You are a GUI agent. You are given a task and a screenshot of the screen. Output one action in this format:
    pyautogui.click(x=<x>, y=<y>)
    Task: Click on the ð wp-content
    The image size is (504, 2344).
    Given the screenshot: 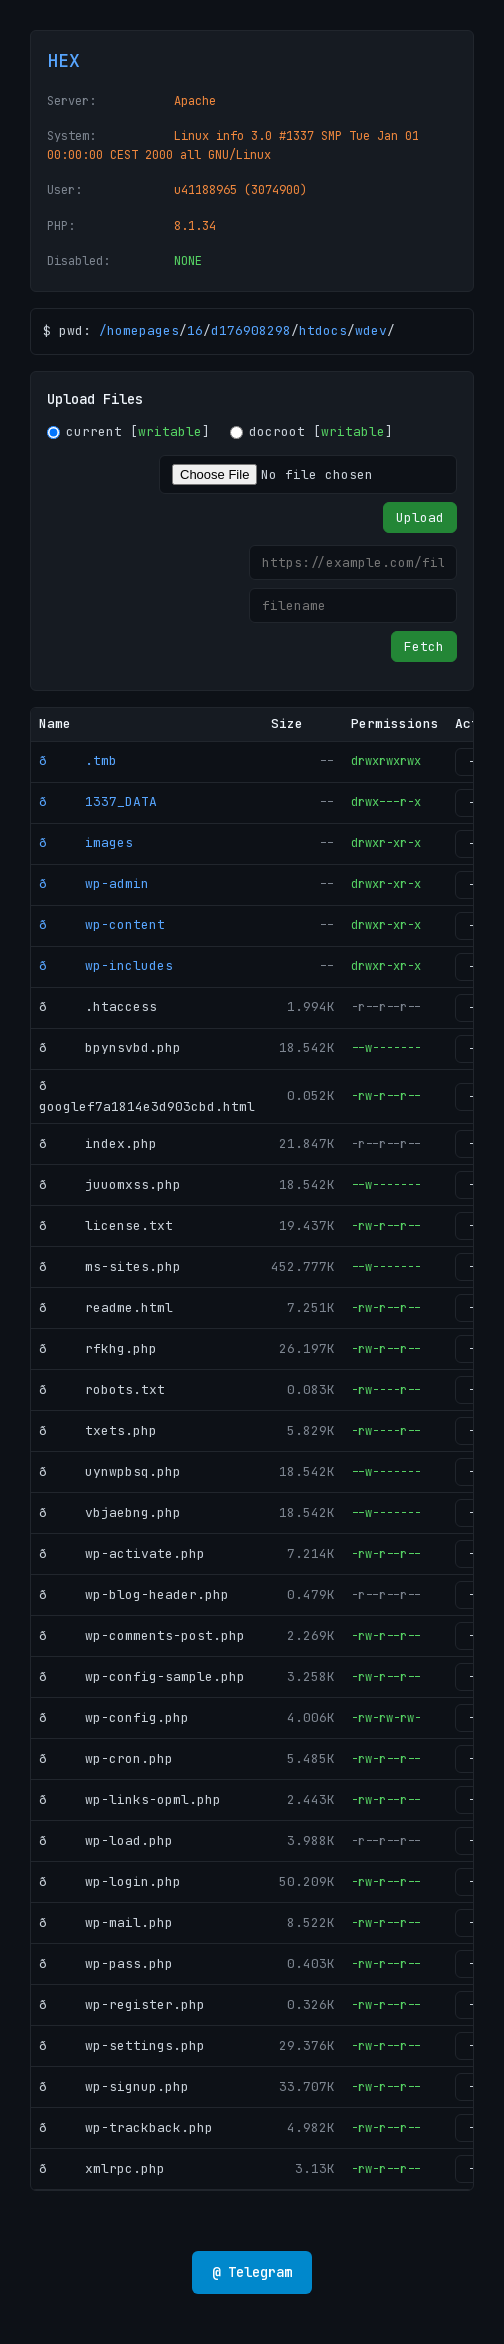 What is the action you would take?
    pyautogui.click(x=102, y=924)
    